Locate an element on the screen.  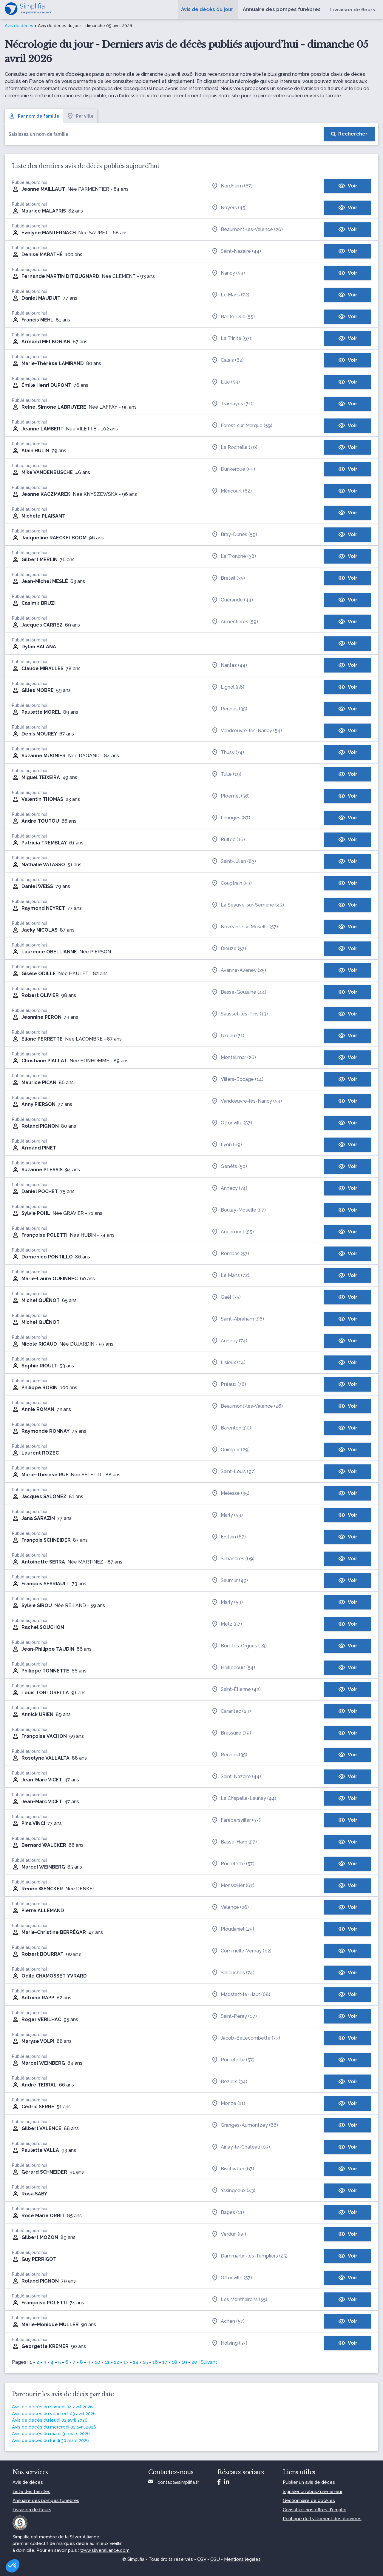
Heillecourt (54) is located at coordinates (233, 1667).